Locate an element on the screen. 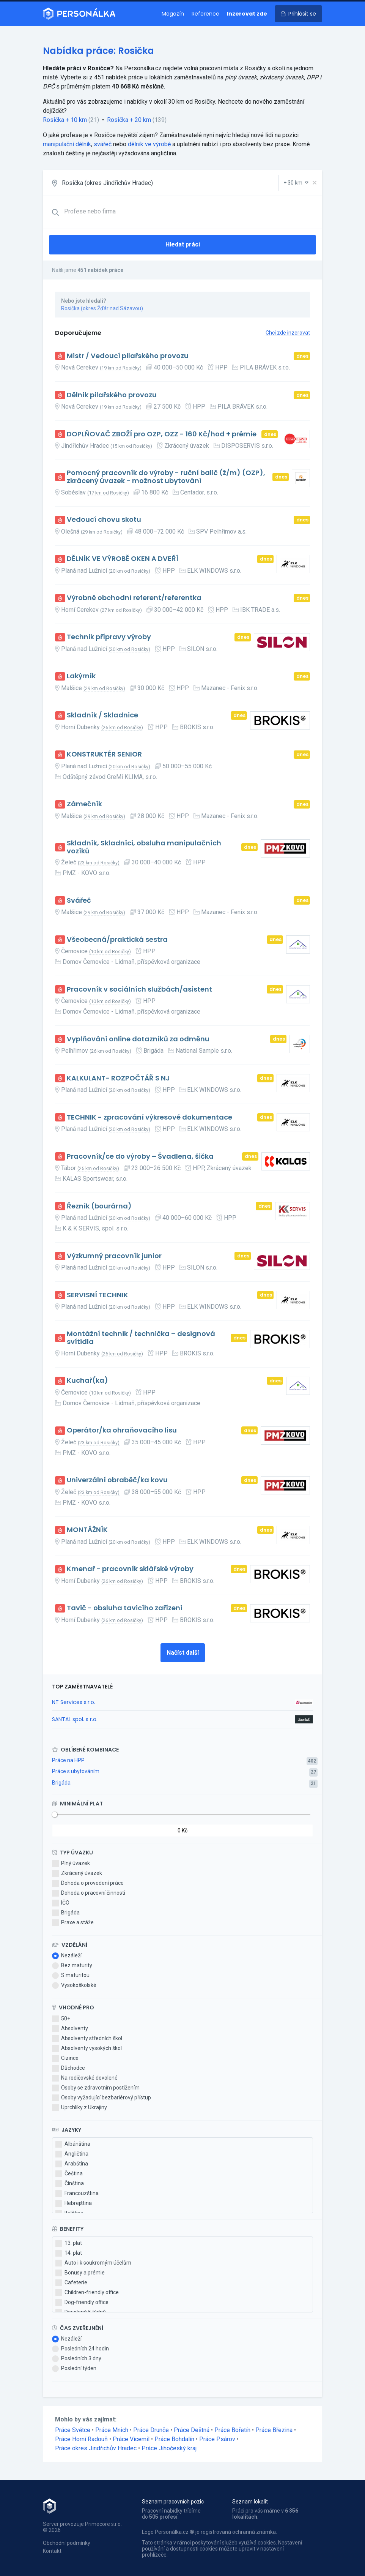 The image size is (365, 2576). Práce Mnich is located at coordinates (111, 2430).